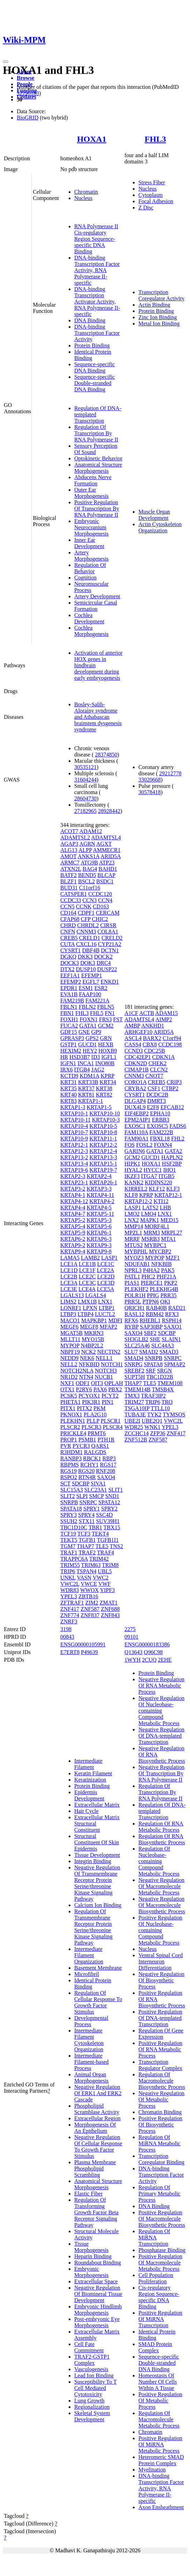 Image resolution: width=190 pixels, height=2576 pixels. Describe the element at coordinates (161, 295) in the screenshot. I see `Transcription Coregulator Activity` at that location.